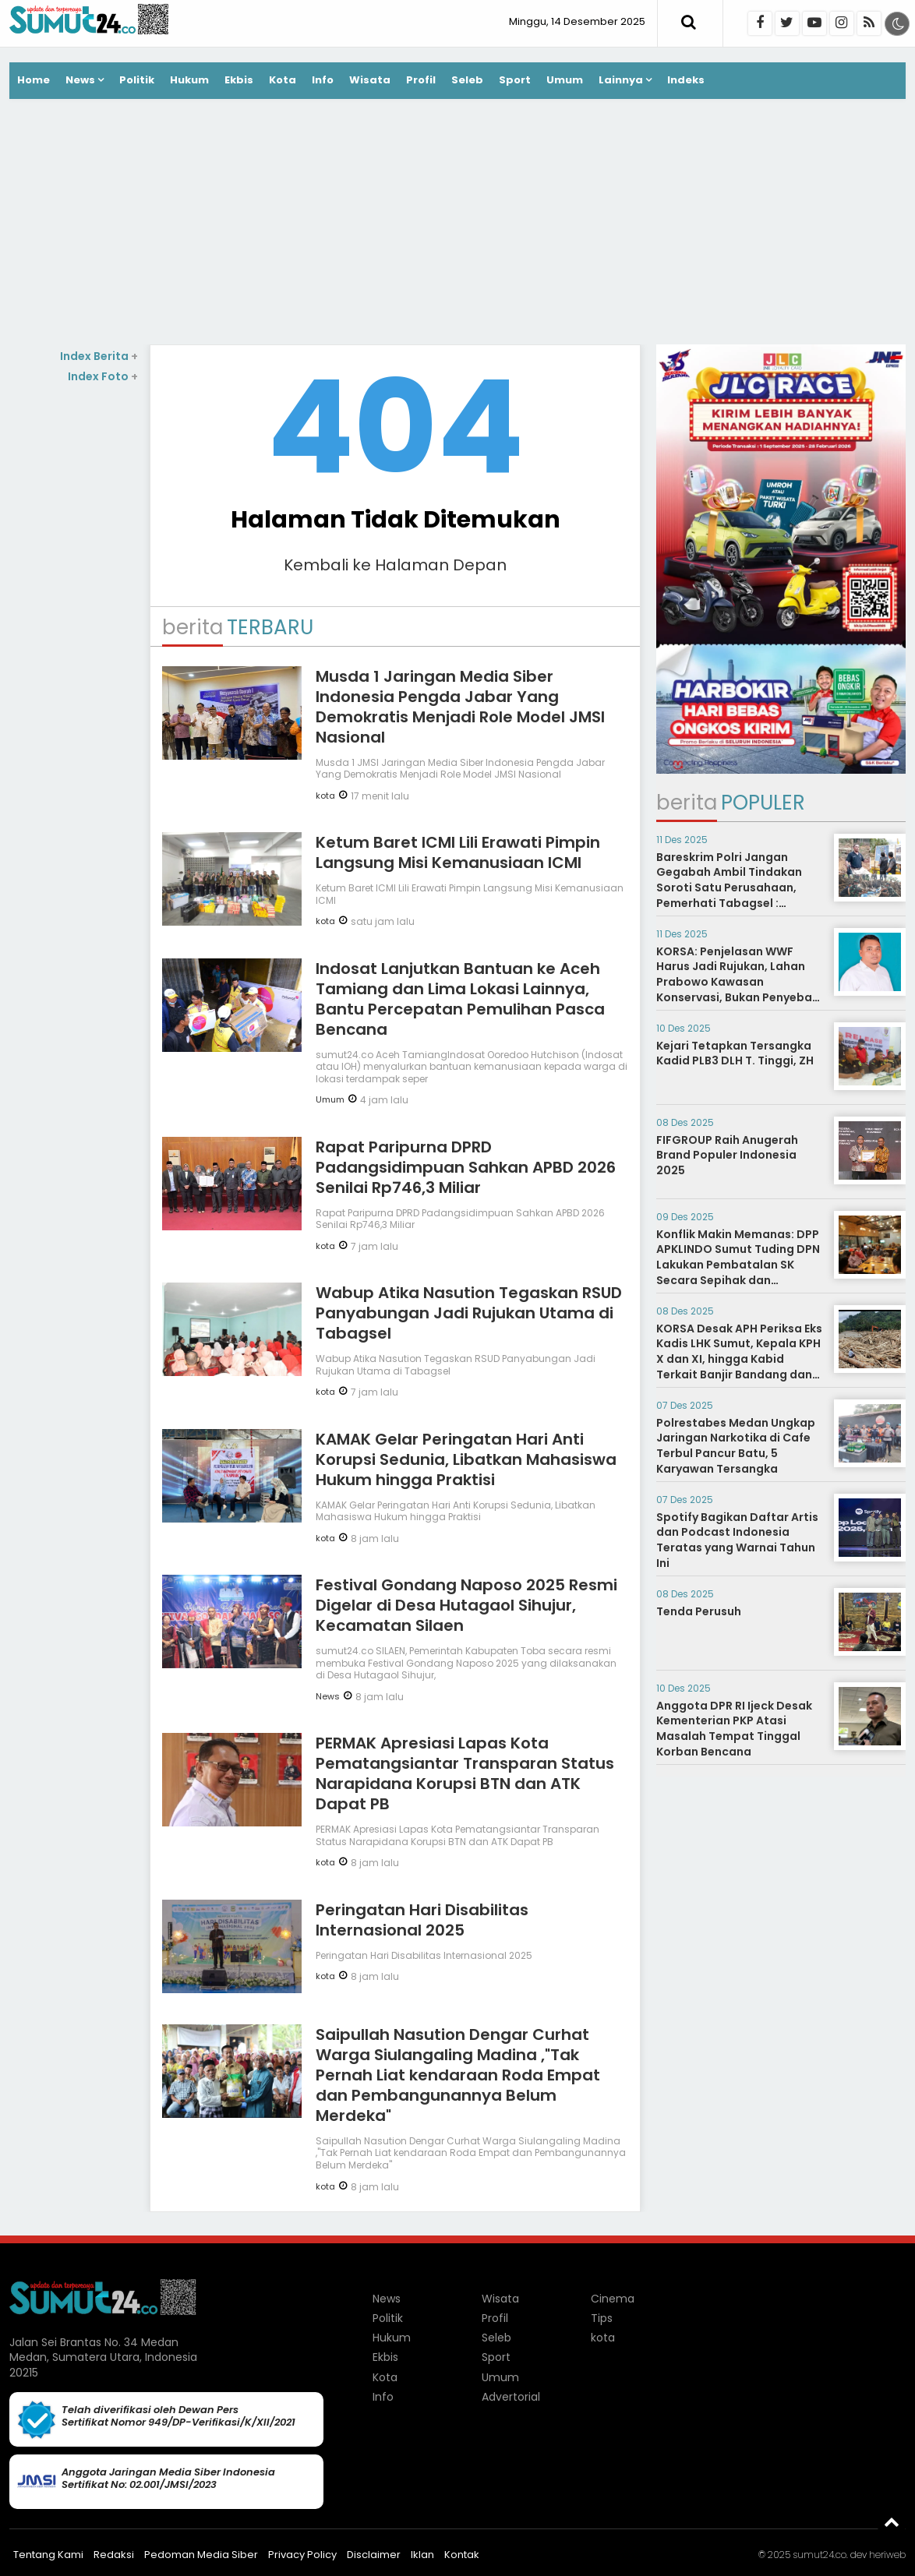 Image resolution: width=915 pixels, height=2576 pixels. What do you see at coordinates (114, 2554) in the screenshot?
I see `Redaksi` at bounding box center [114, 2554].